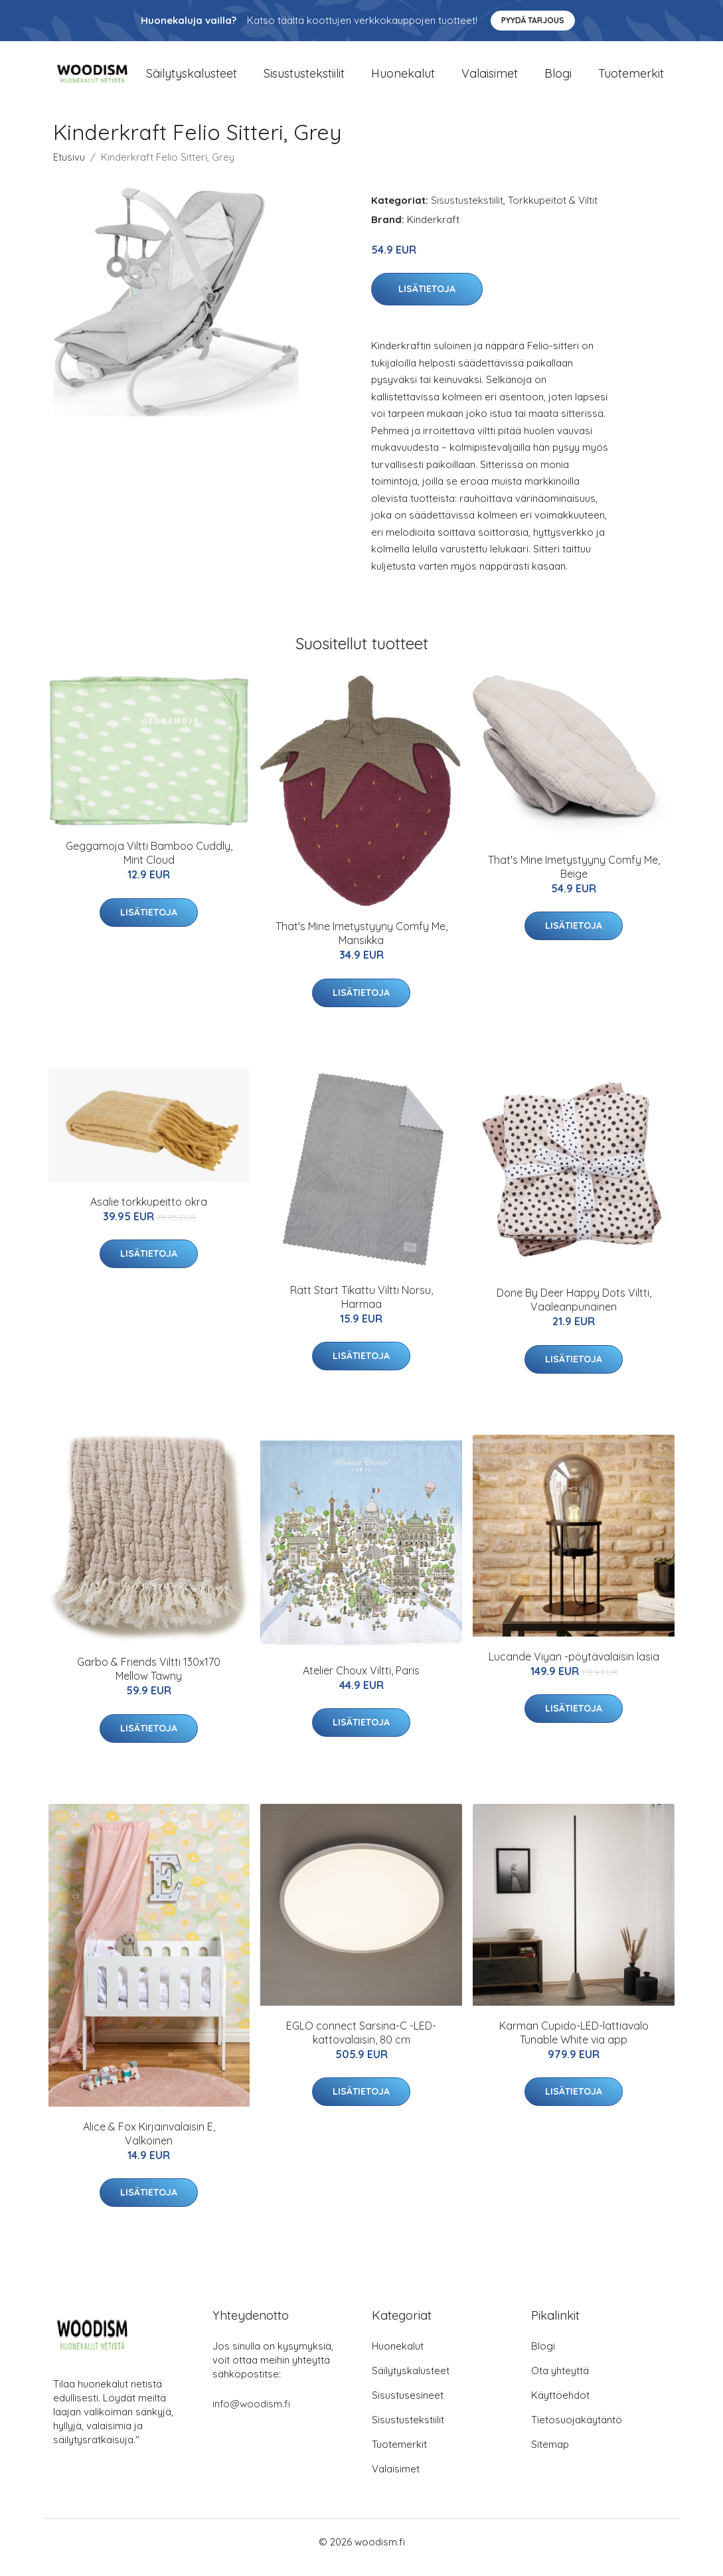  I want to click on That's Mine Imetystyyny Comfy Me, Beige, so click(574, 878).